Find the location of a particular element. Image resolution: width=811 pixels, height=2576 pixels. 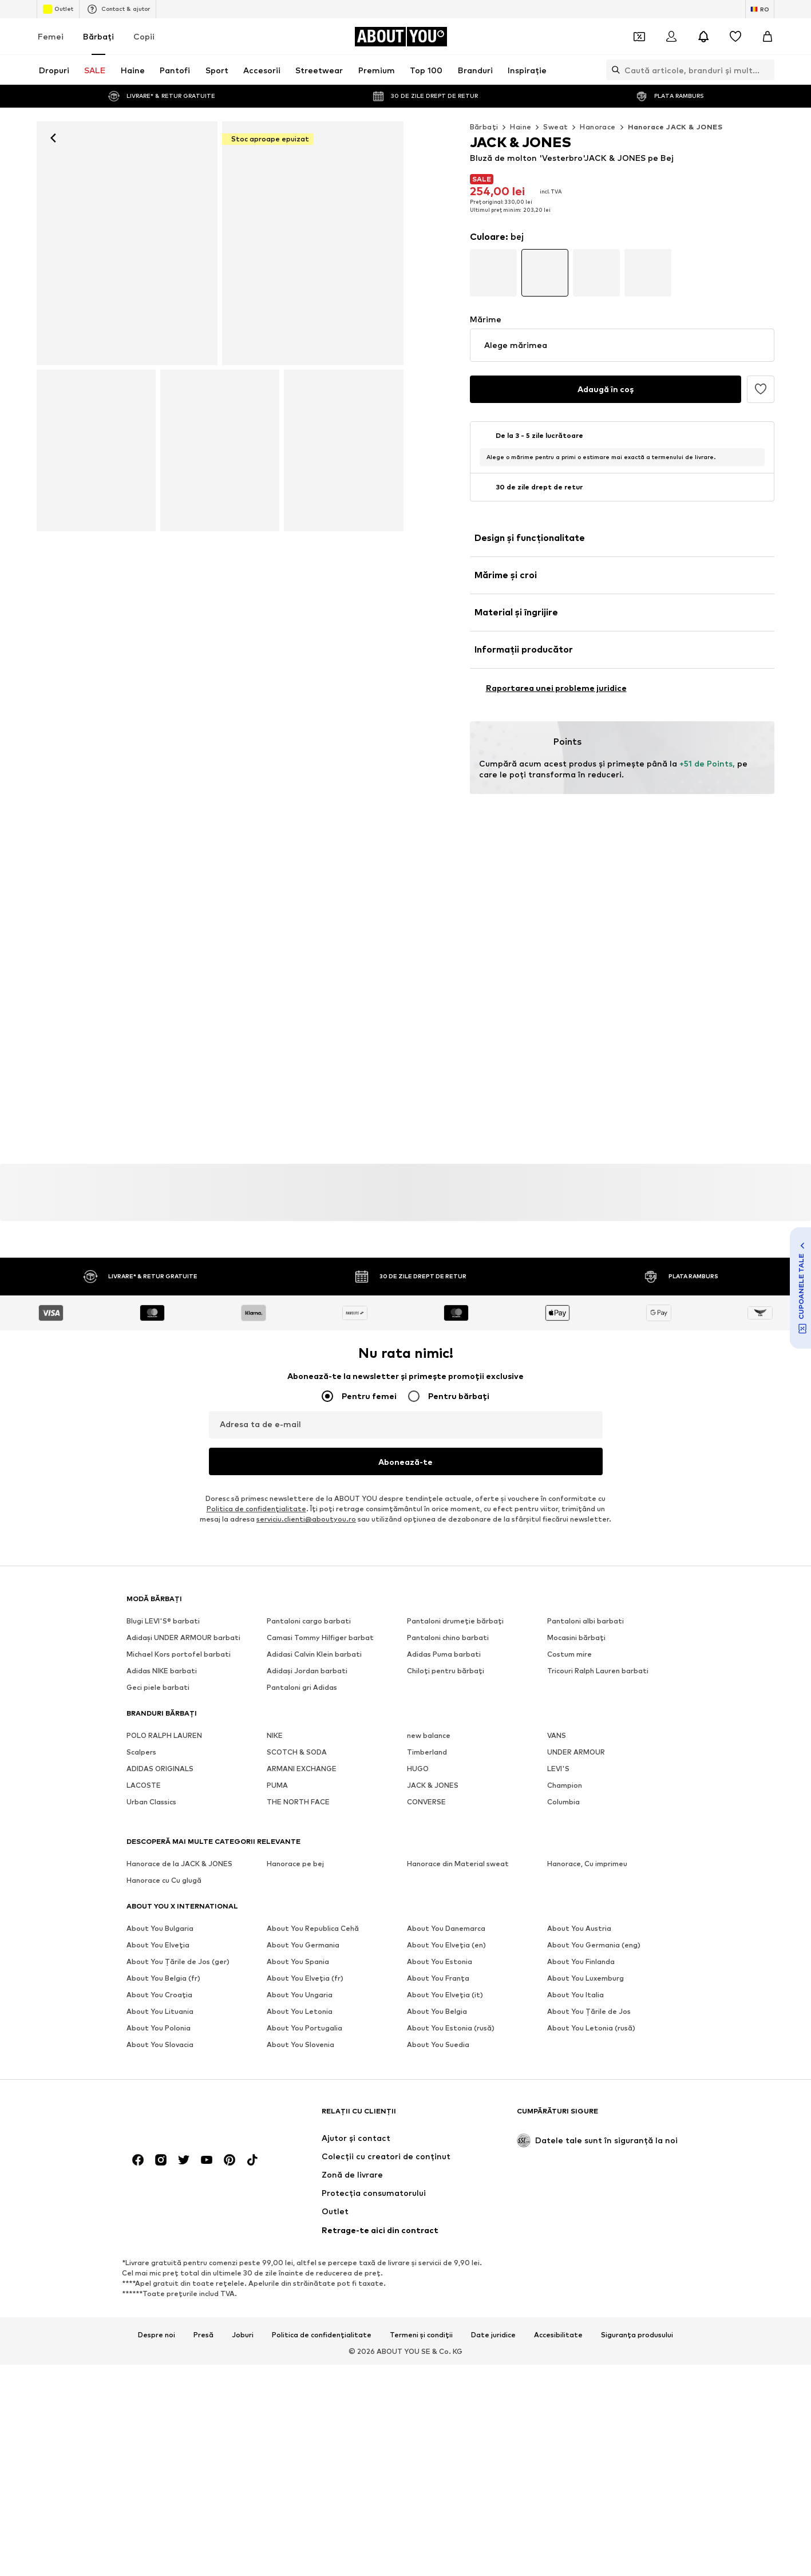

Copii is located at coordinates (144, 36).